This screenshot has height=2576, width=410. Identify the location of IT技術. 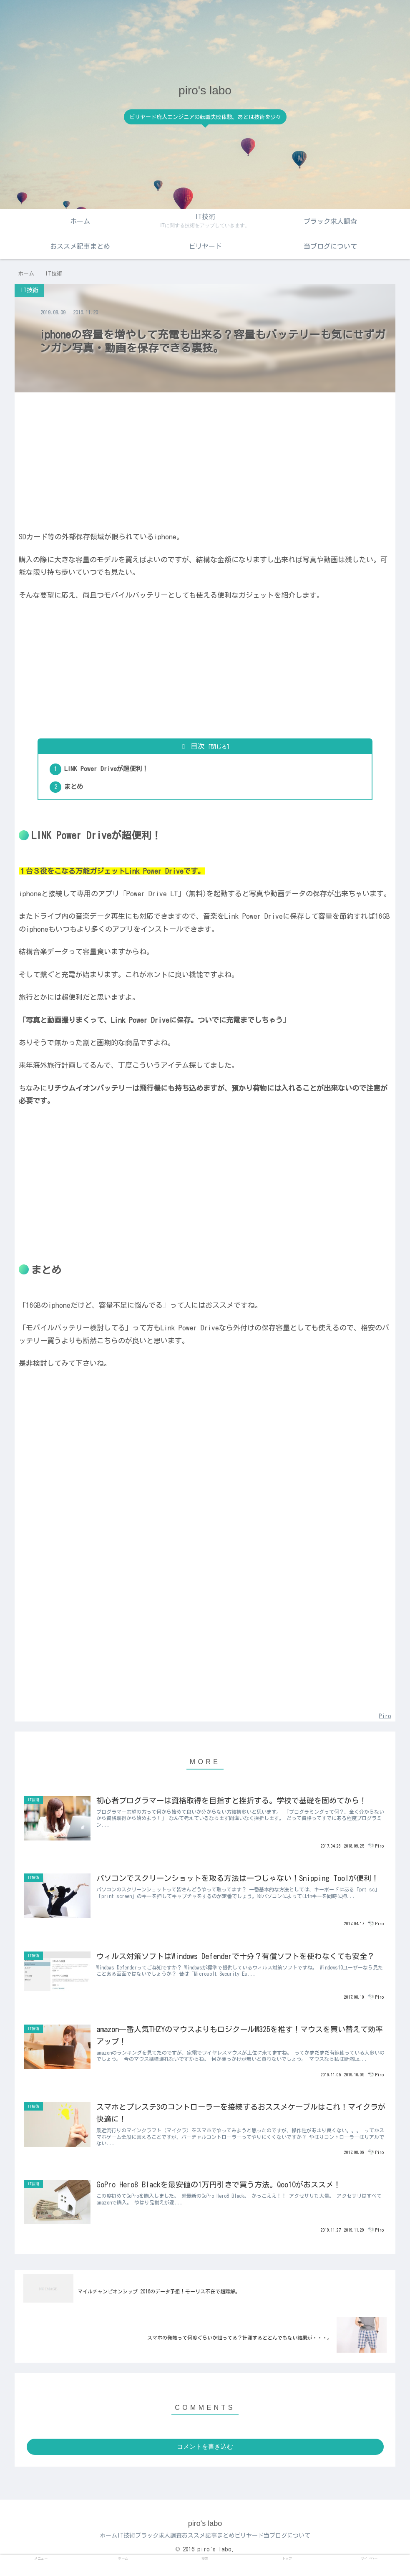
(114, 2550).